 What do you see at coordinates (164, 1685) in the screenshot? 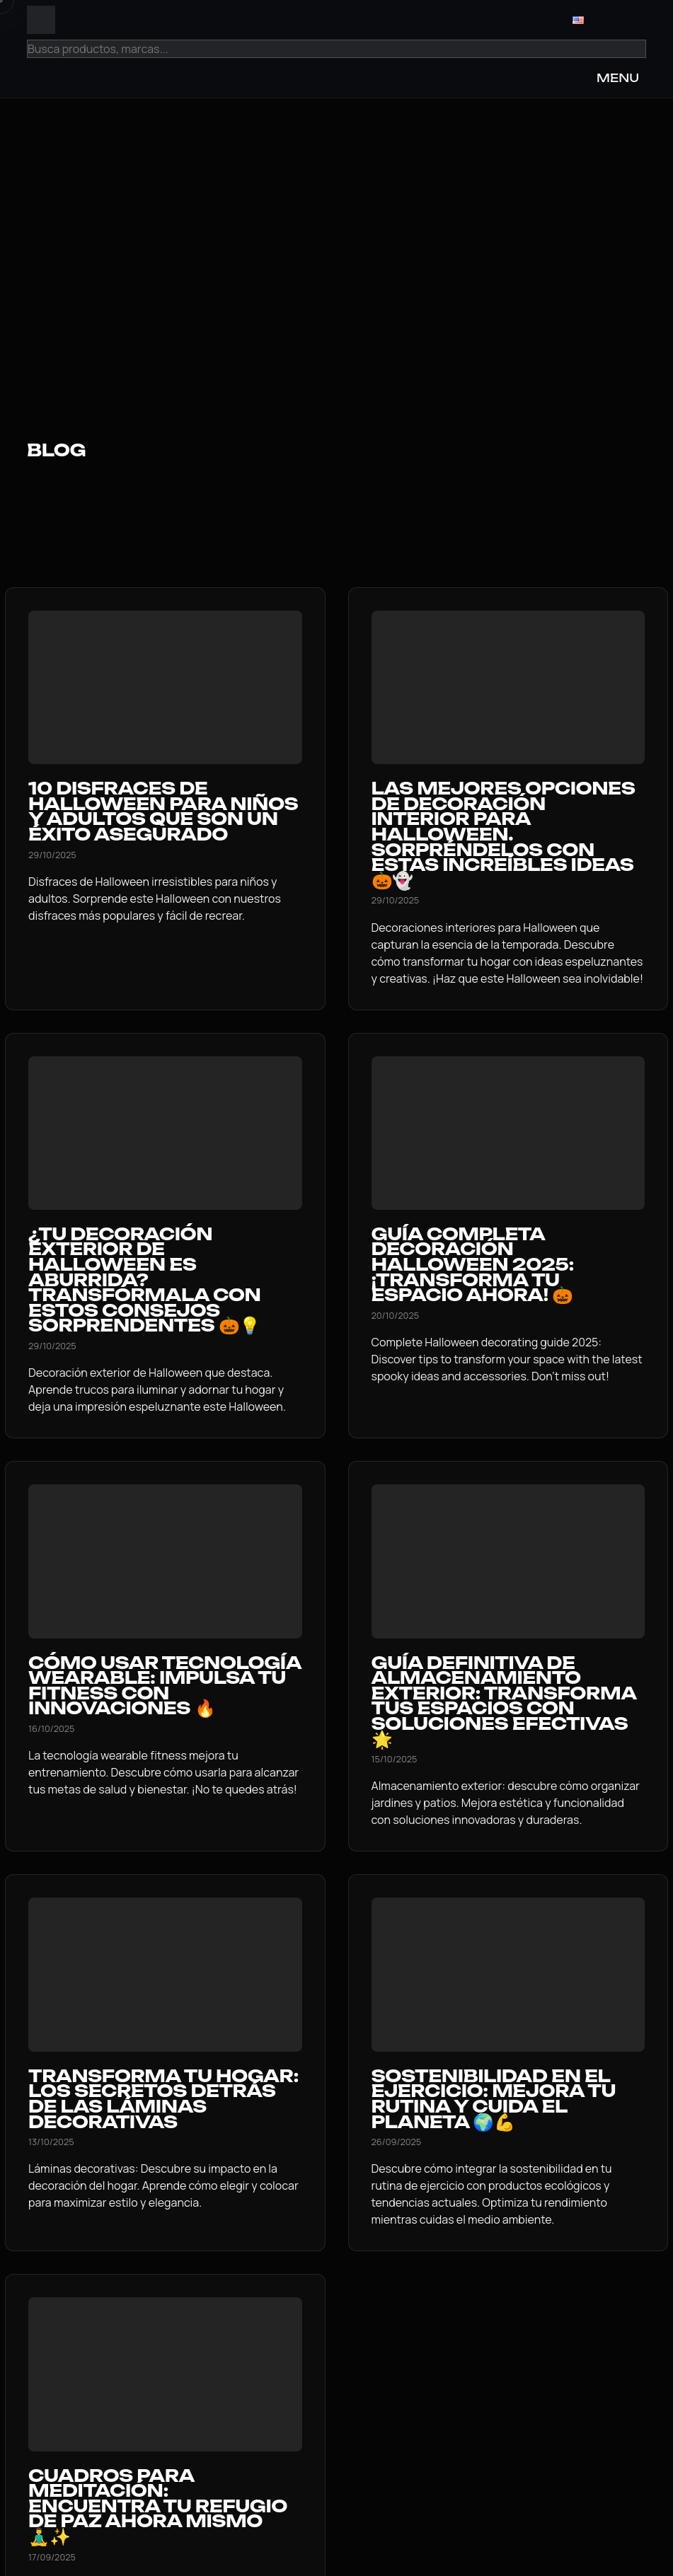
I see `Cómo usar Tecnología Wearable: Impulsa tu Fitness con Innovaciones 🔥` at bounding box center [164, 1685].